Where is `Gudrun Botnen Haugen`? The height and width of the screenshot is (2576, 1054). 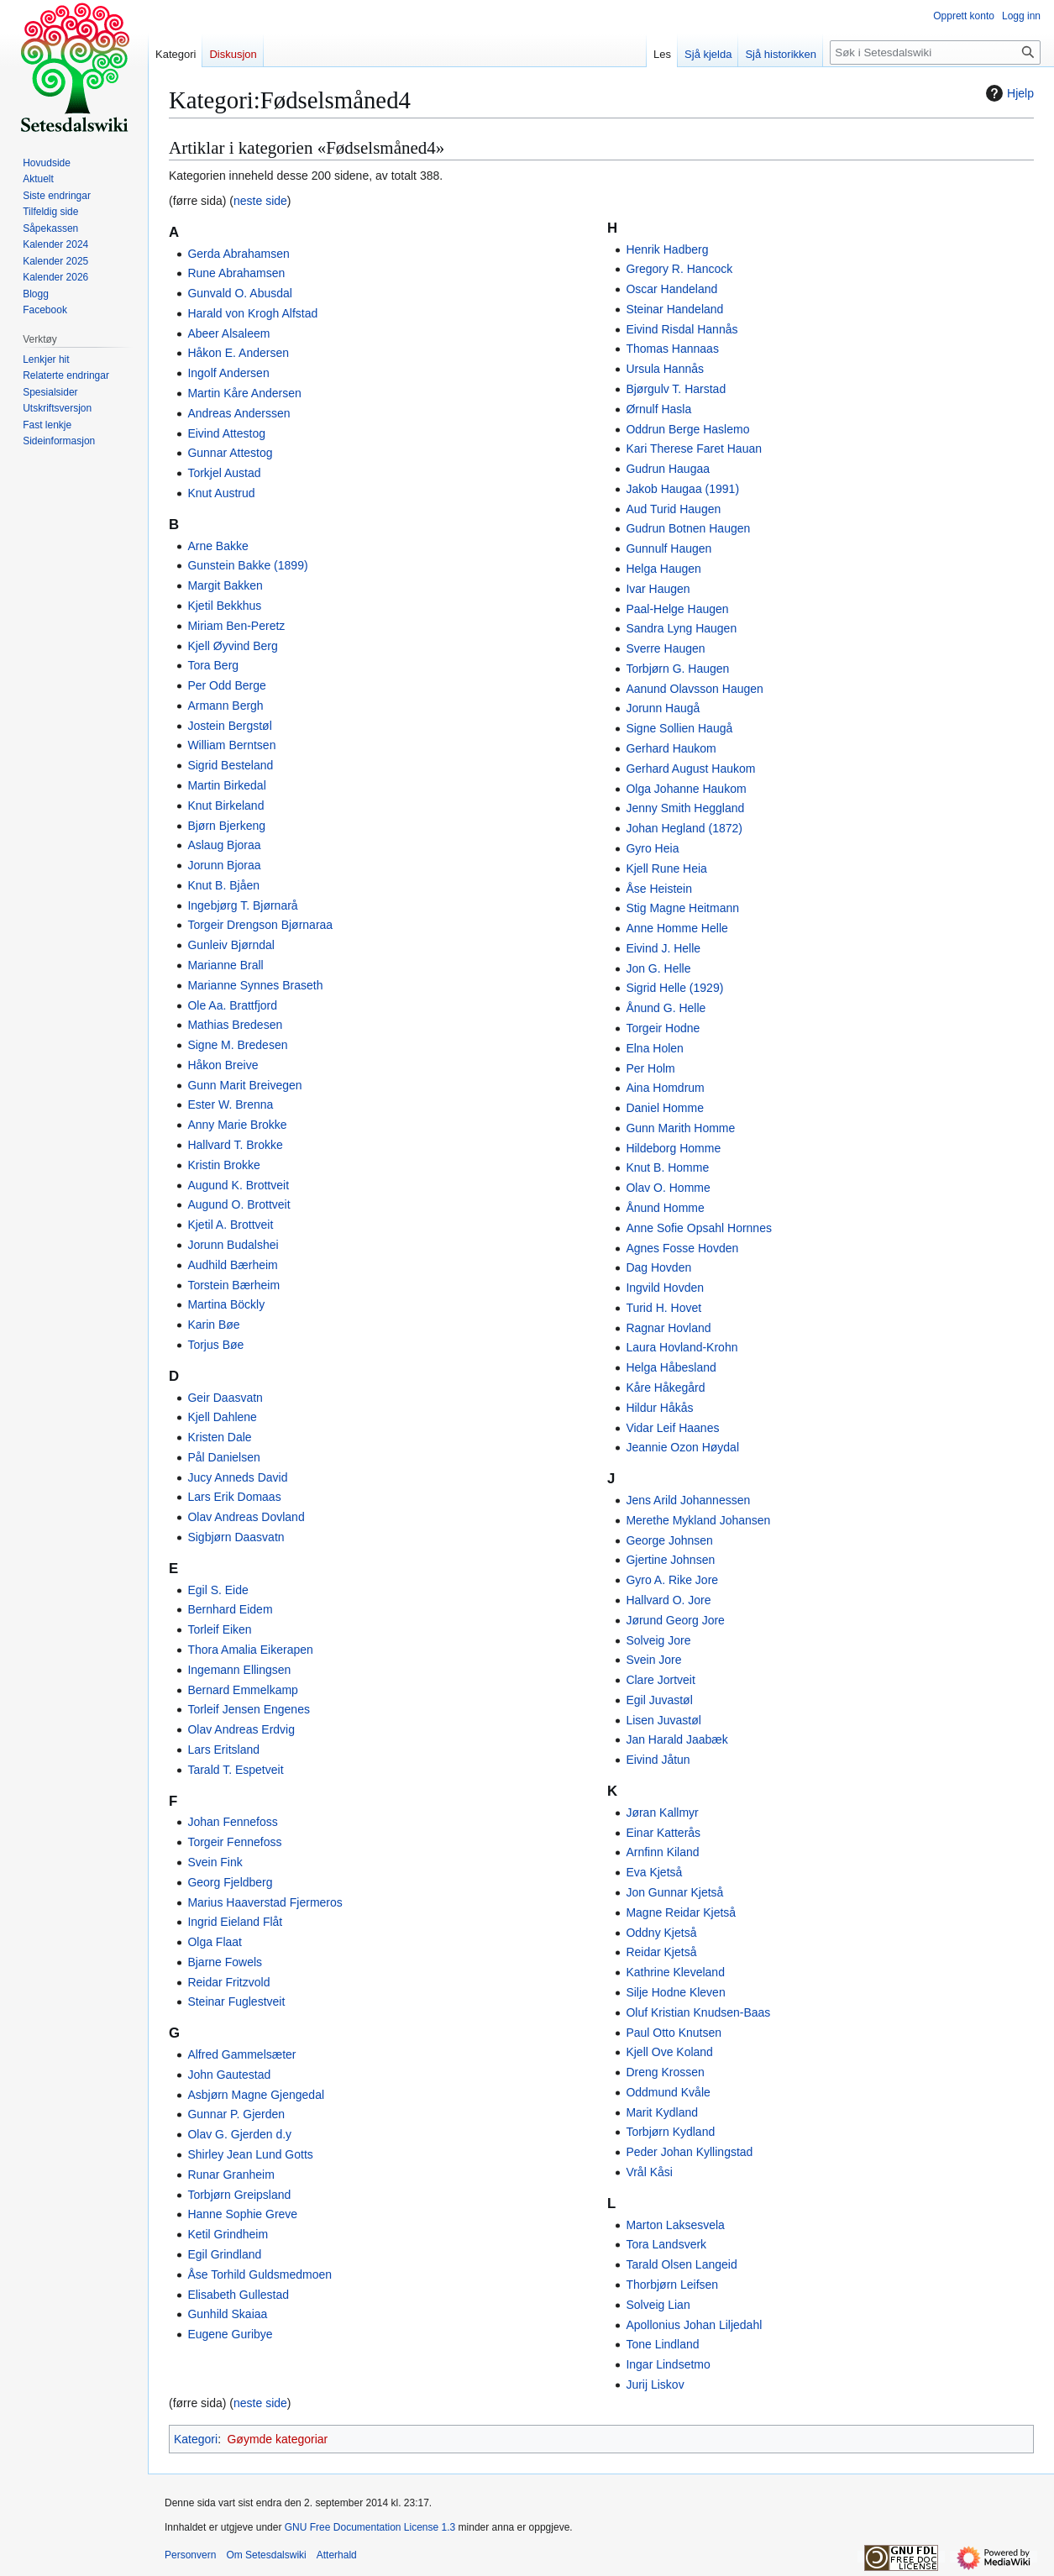
Gudrun Botnen Haugen is located at coordinates (688, 528).